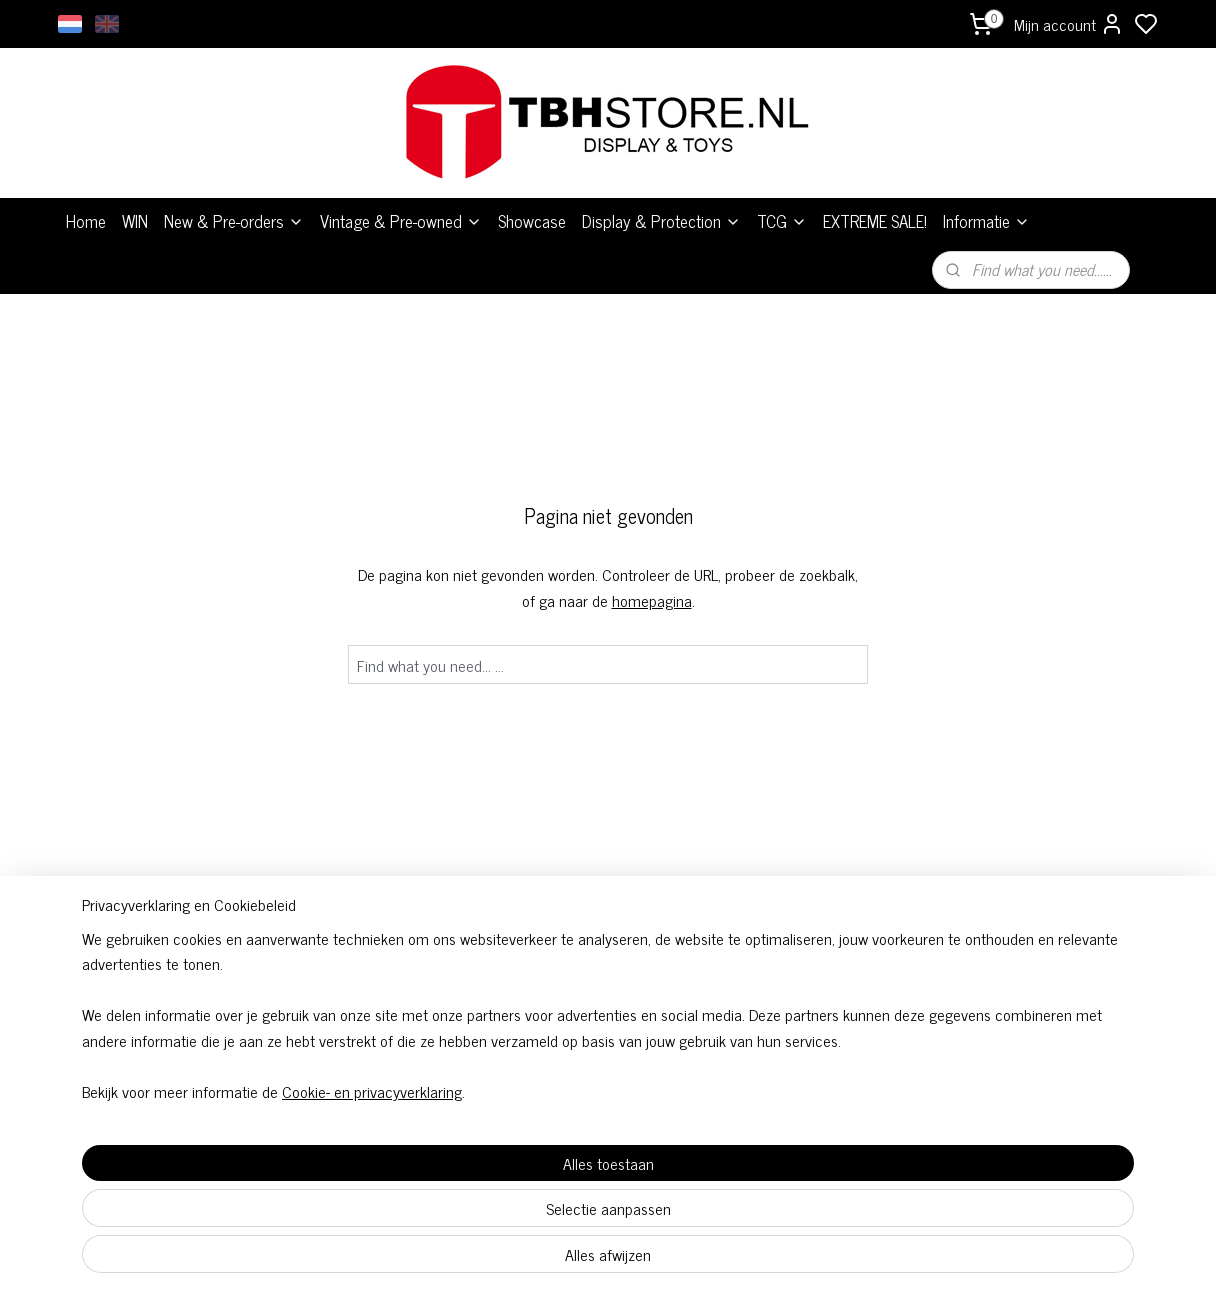 The height and width of the screenshot is (1297, 1216). What do you see at coordinates (782, 221) in the screenshot?
I see `TCG` at bounding box center [782, 221].